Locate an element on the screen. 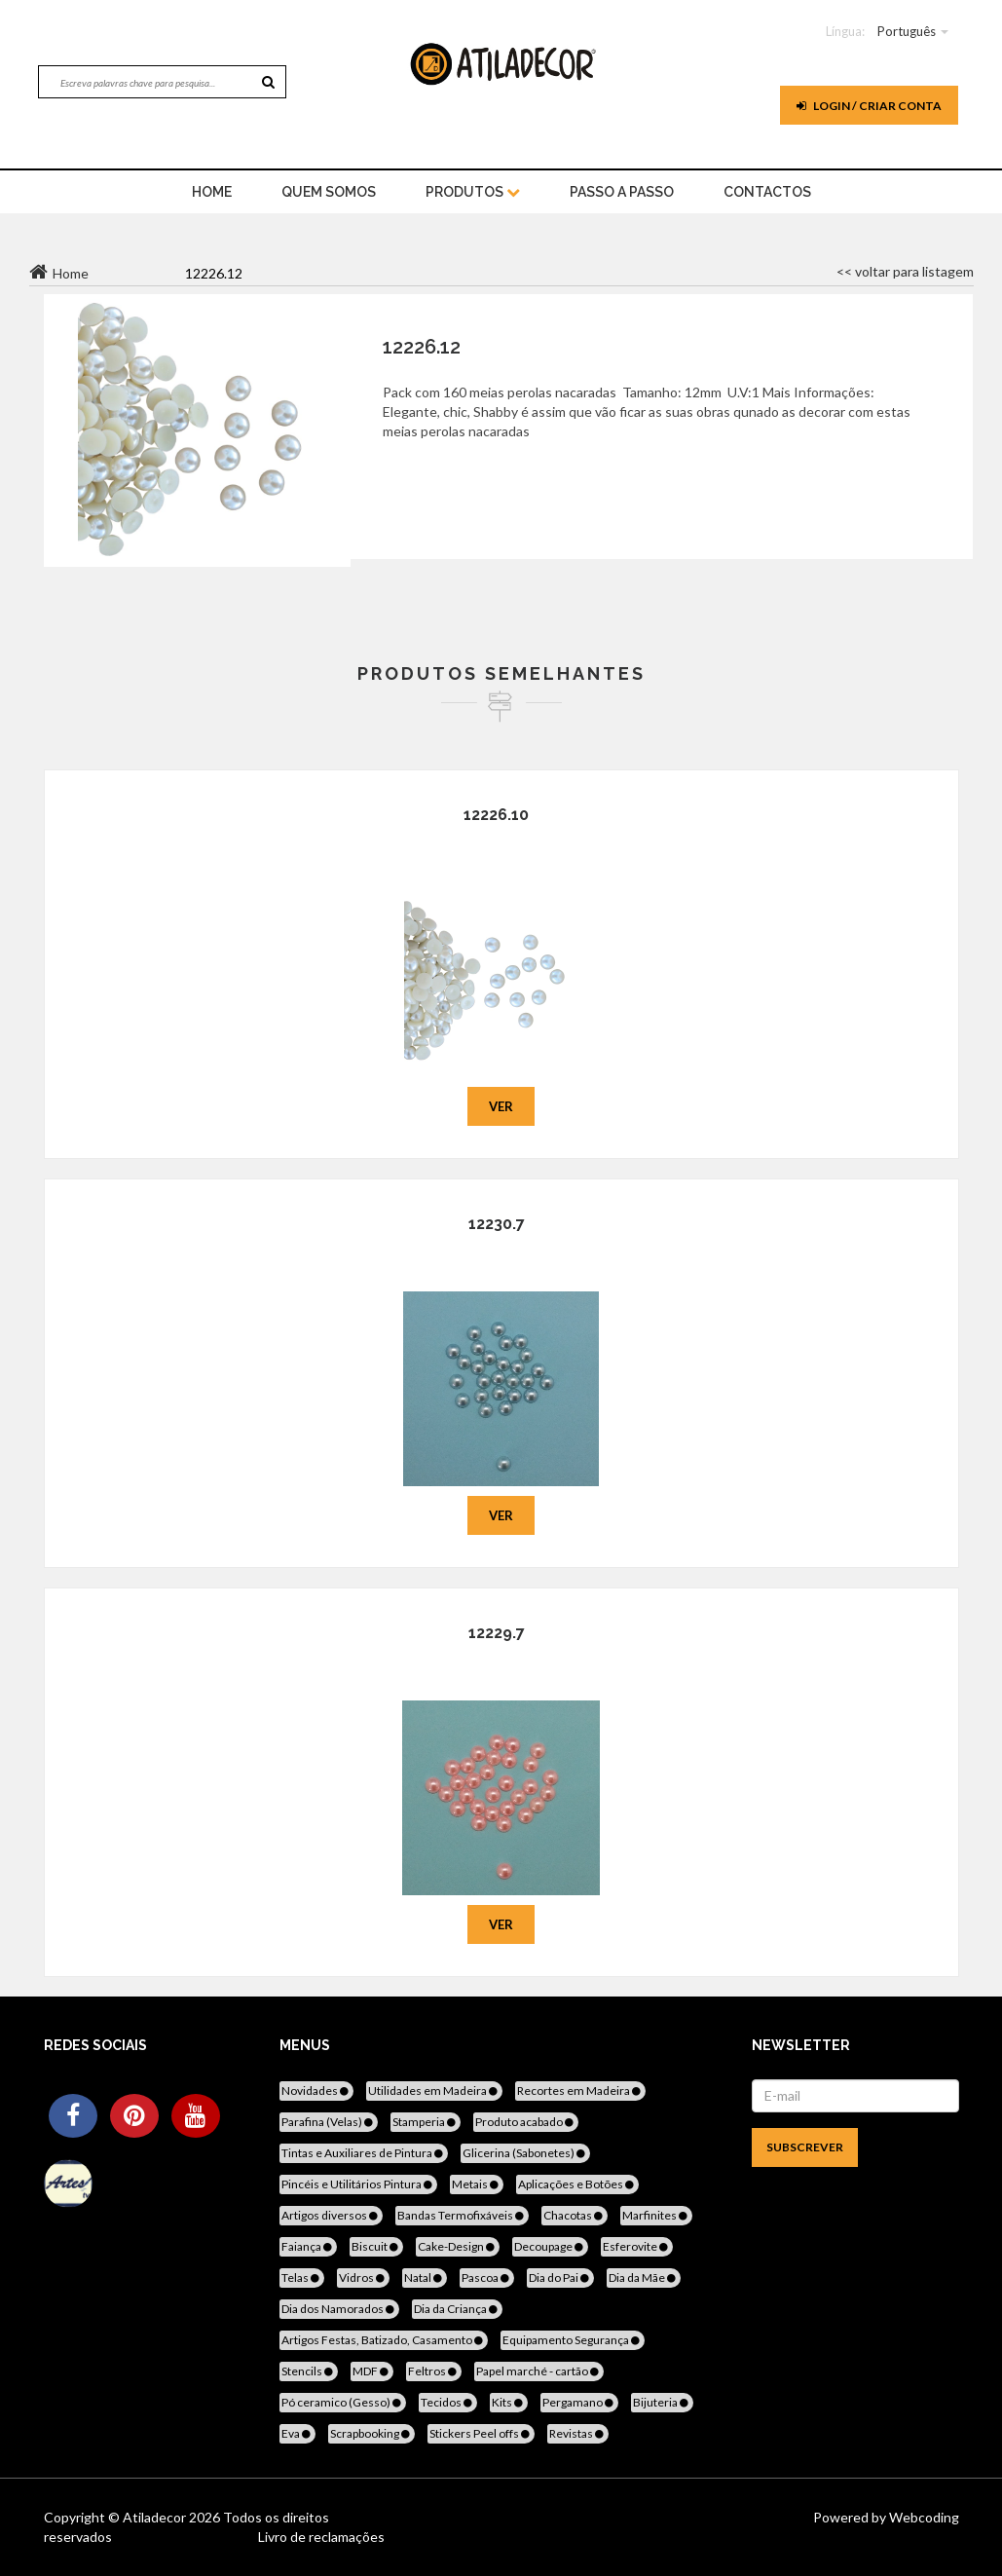 The height and width of the screenshot is (2576, 1002). Dia do Pai is located at coordinates (560, 2277).